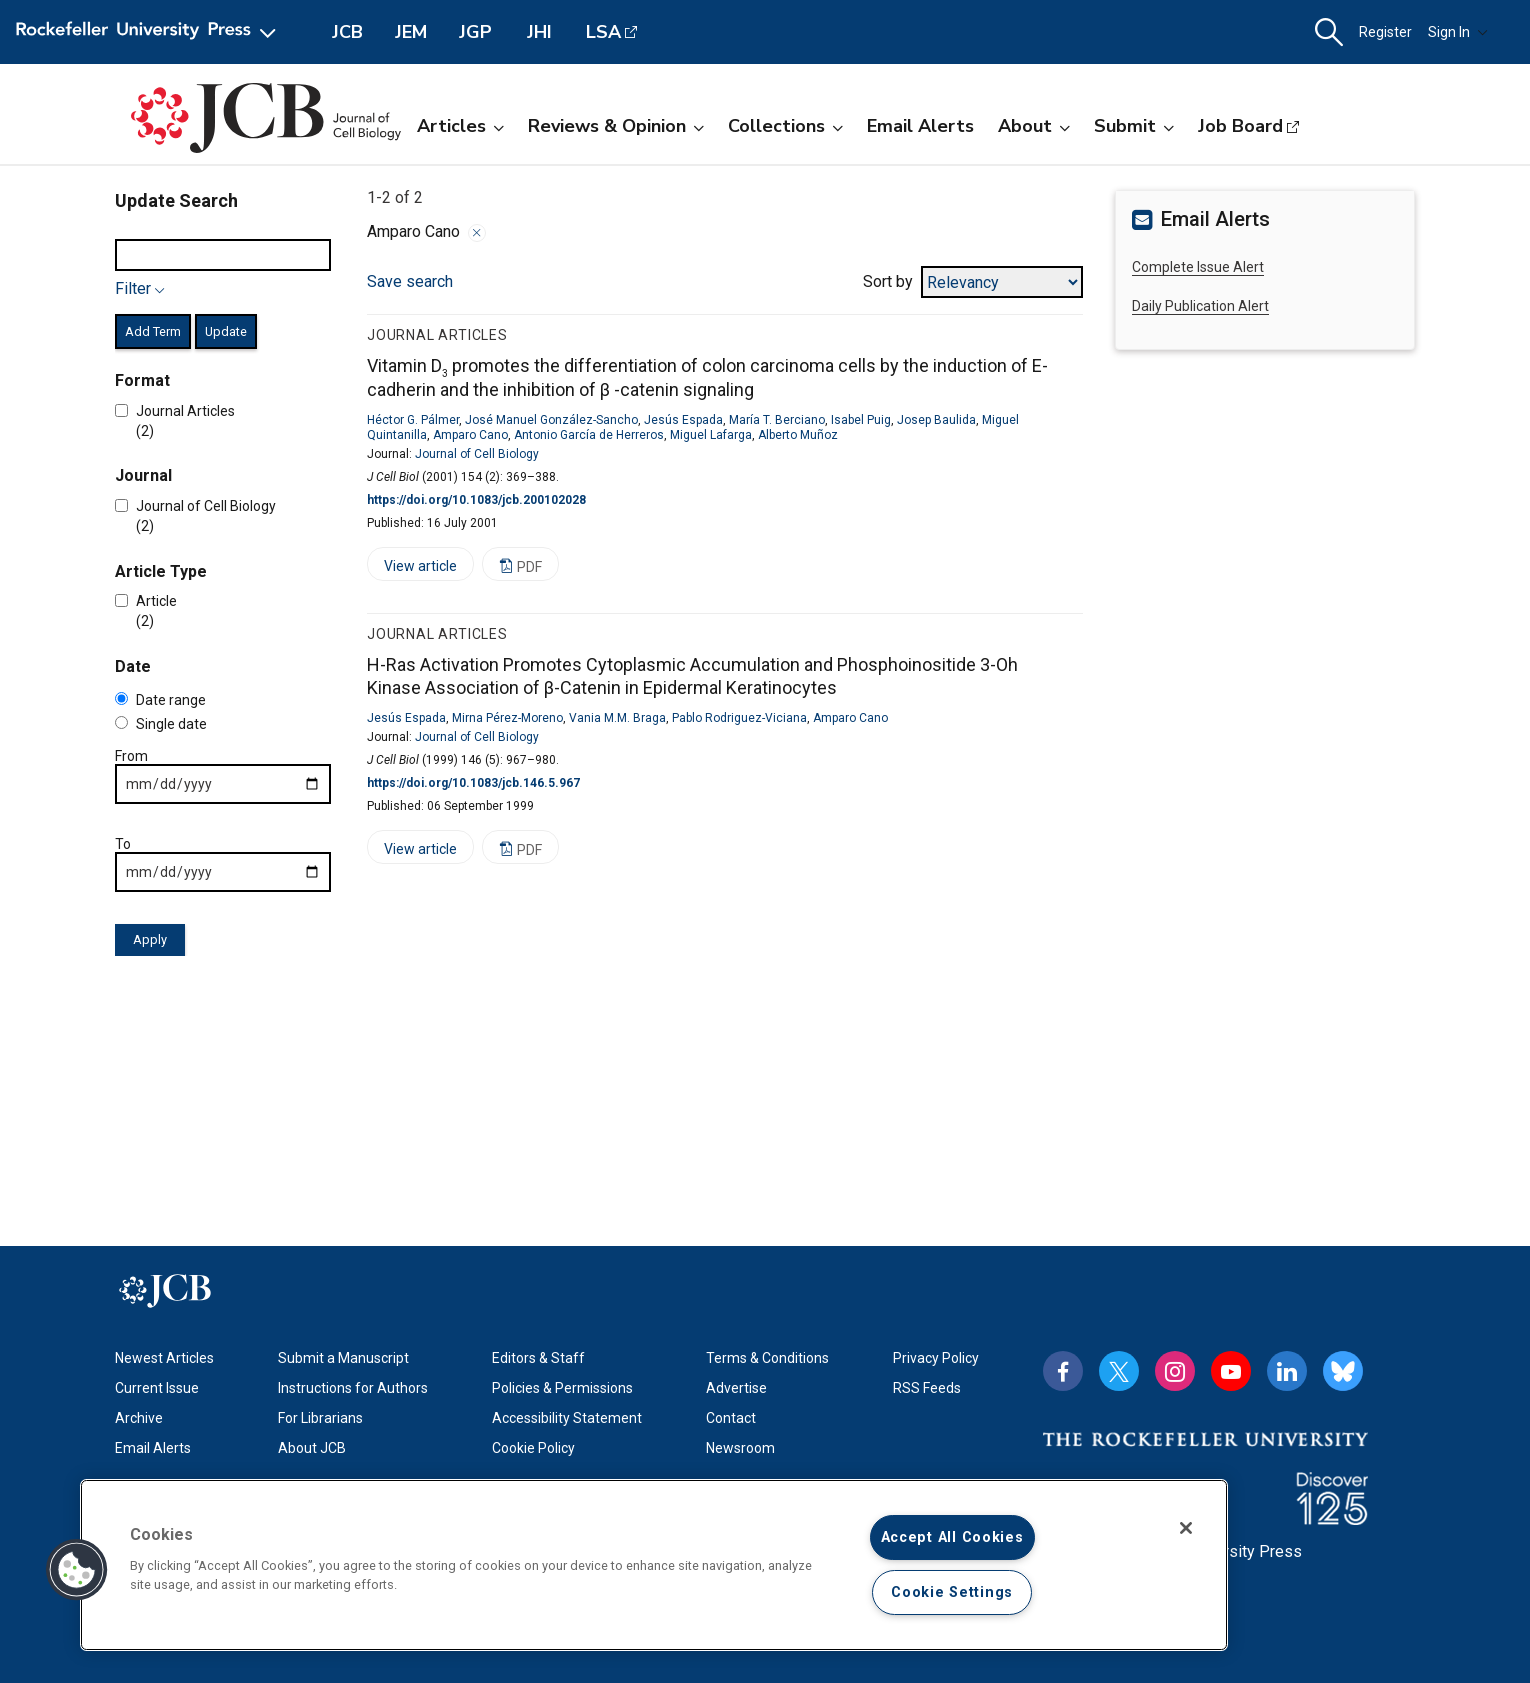  I want to click on Email Alerts, so click(920, 126).